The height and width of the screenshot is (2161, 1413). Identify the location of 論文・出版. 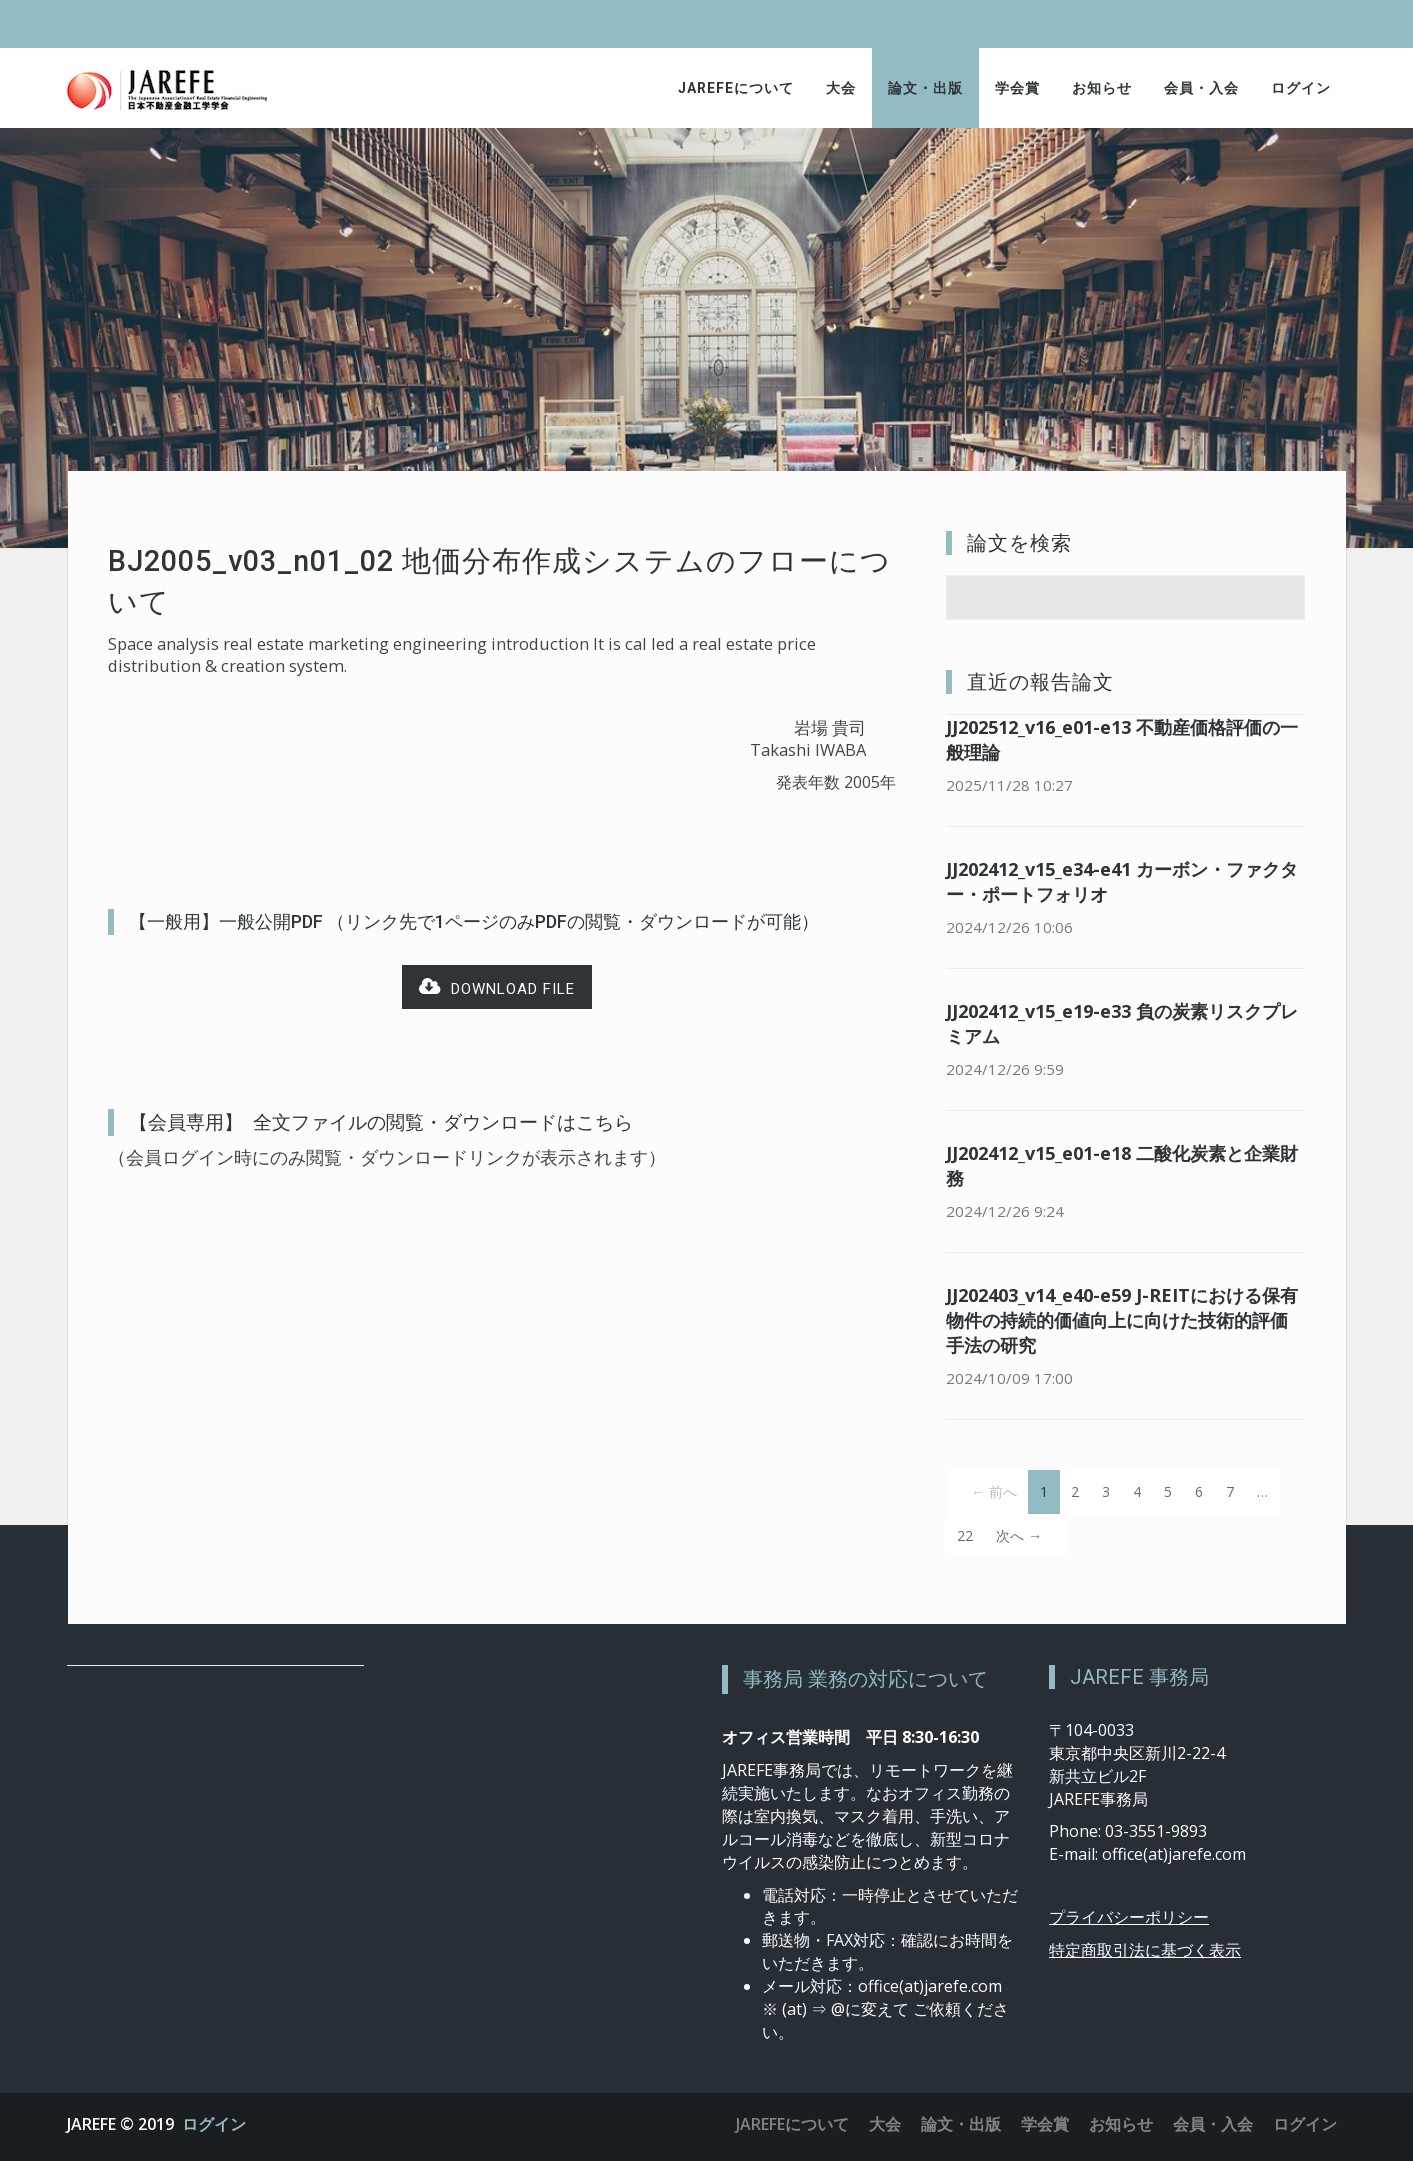
(925, 88).